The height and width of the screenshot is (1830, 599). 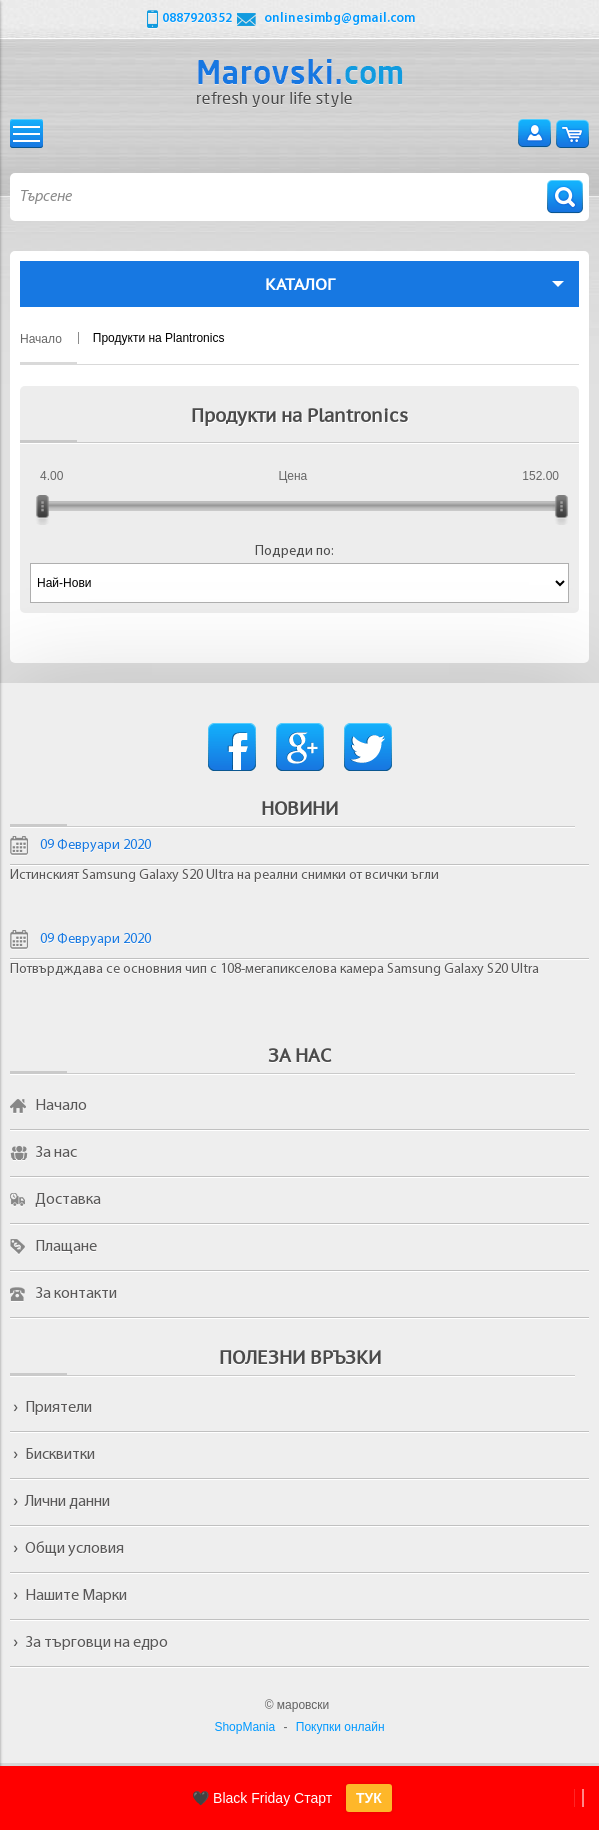 I want to click on Плащане, so click(x=66, y=1247).